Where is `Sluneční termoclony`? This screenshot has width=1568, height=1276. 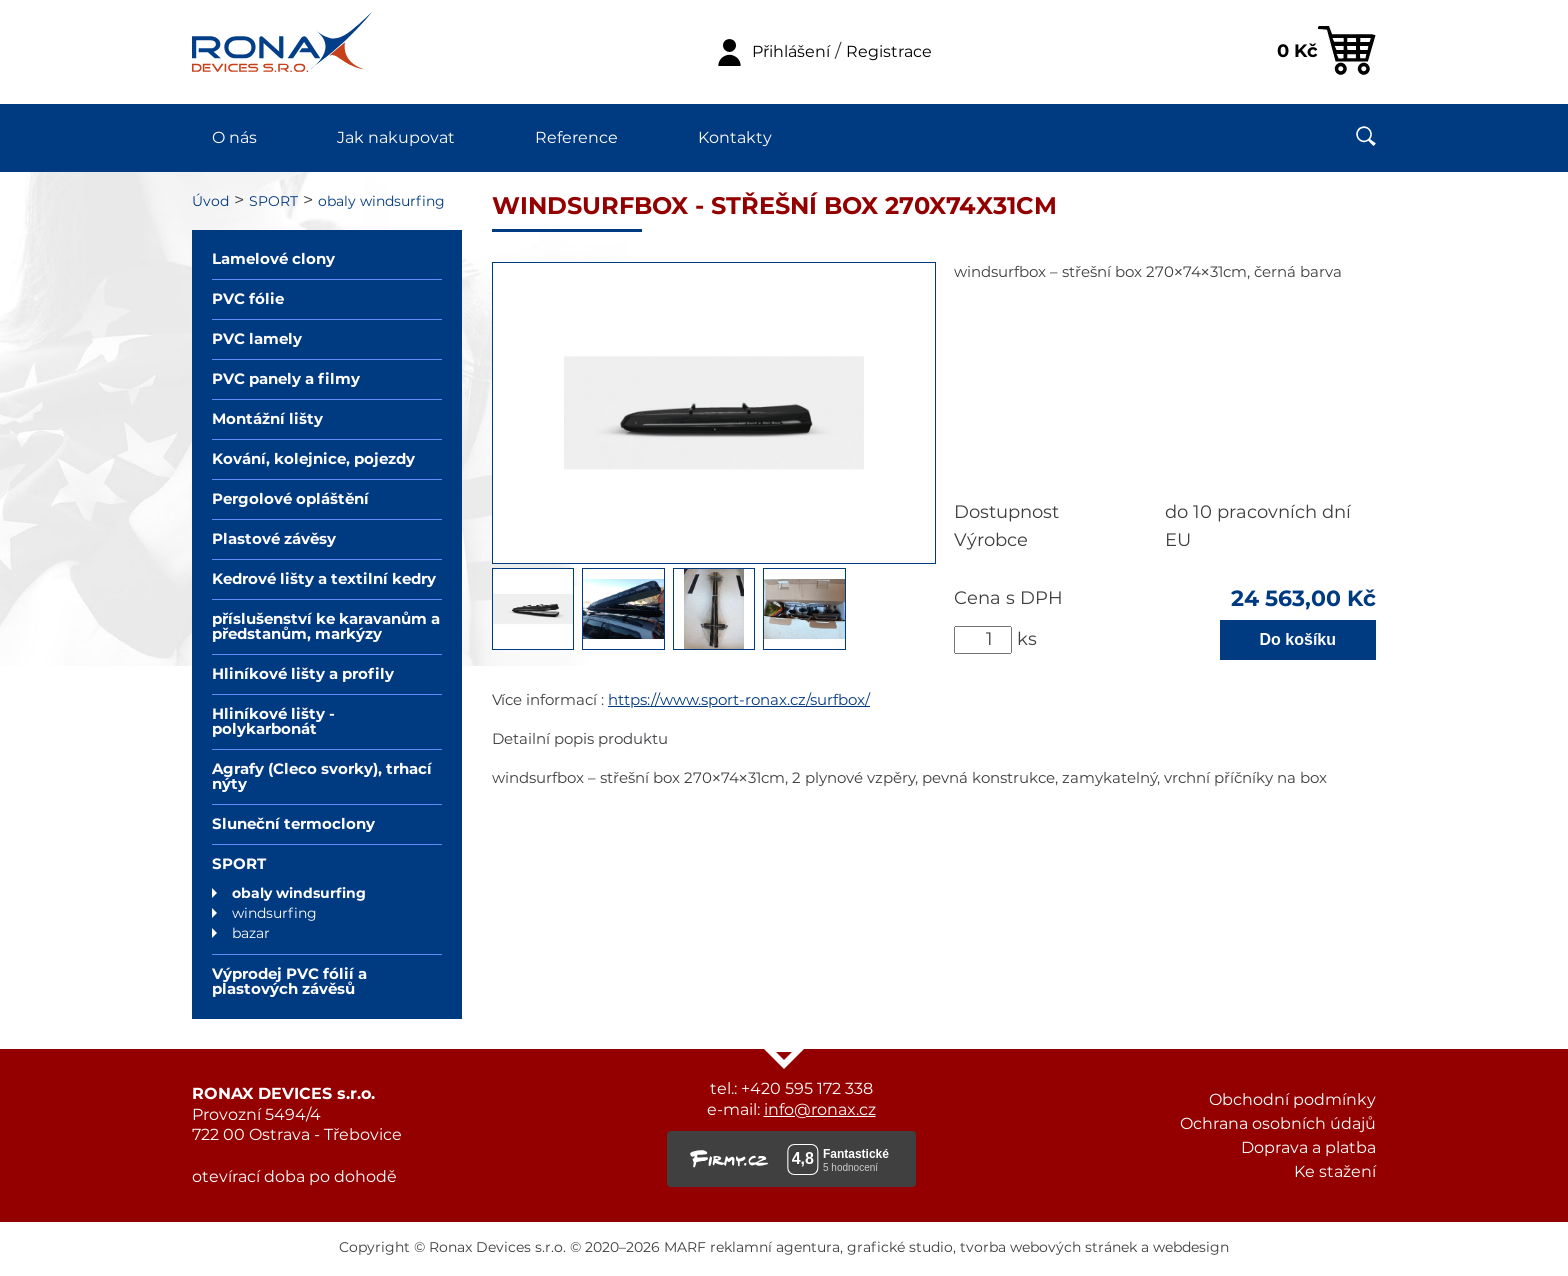
Sluneční termoclony is located at coordinates (293, 824).